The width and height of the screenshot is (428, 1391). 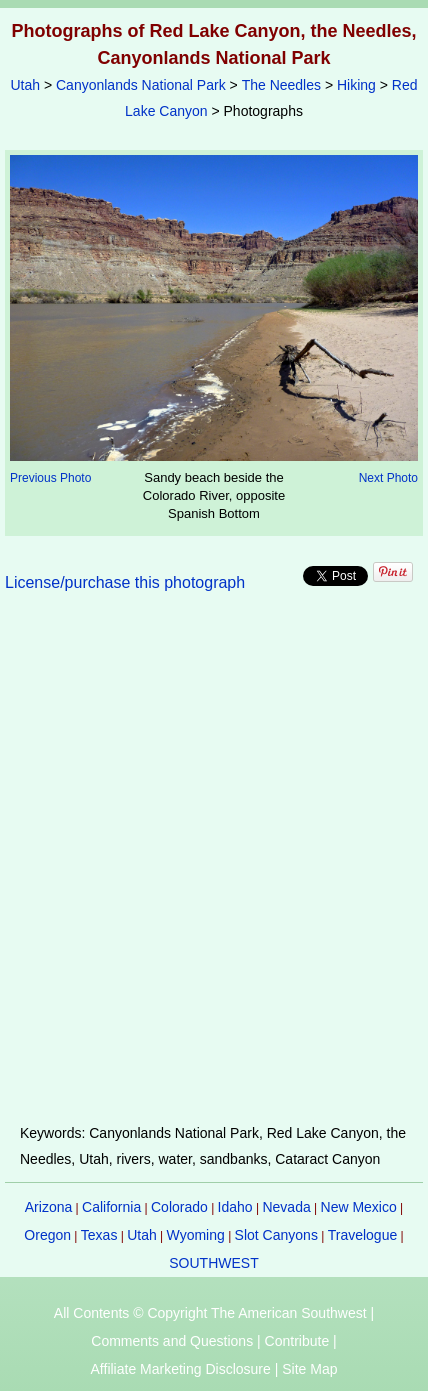 What do you see at coordinates (48, 1207) in the screenshot?
I see `Arizona` at bounding box center [48, 1207].